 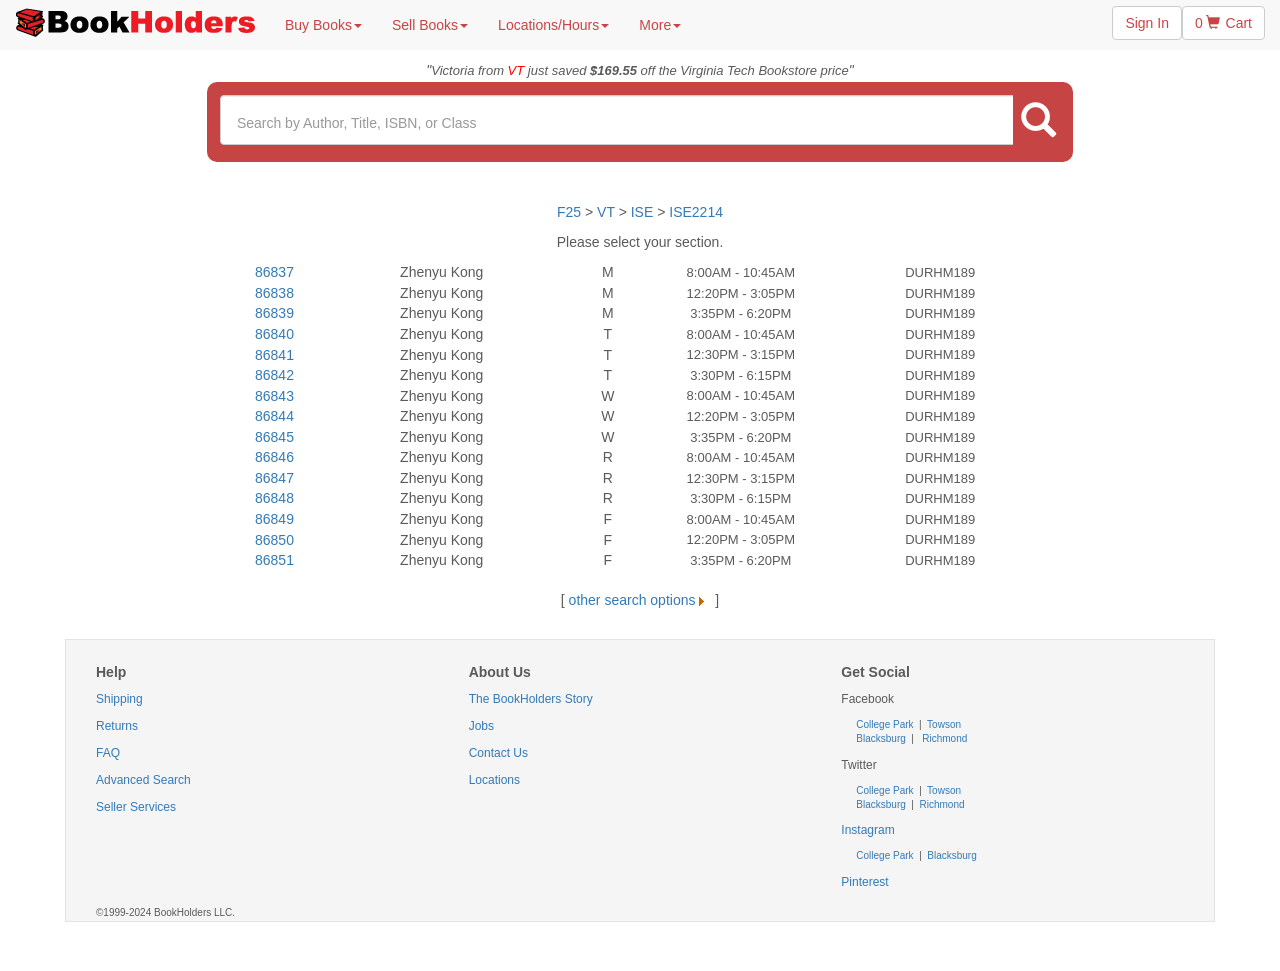 What do you see at coordinates (274, 437) in the screenshot?
I see `86845` at bounding box center [274, 437].